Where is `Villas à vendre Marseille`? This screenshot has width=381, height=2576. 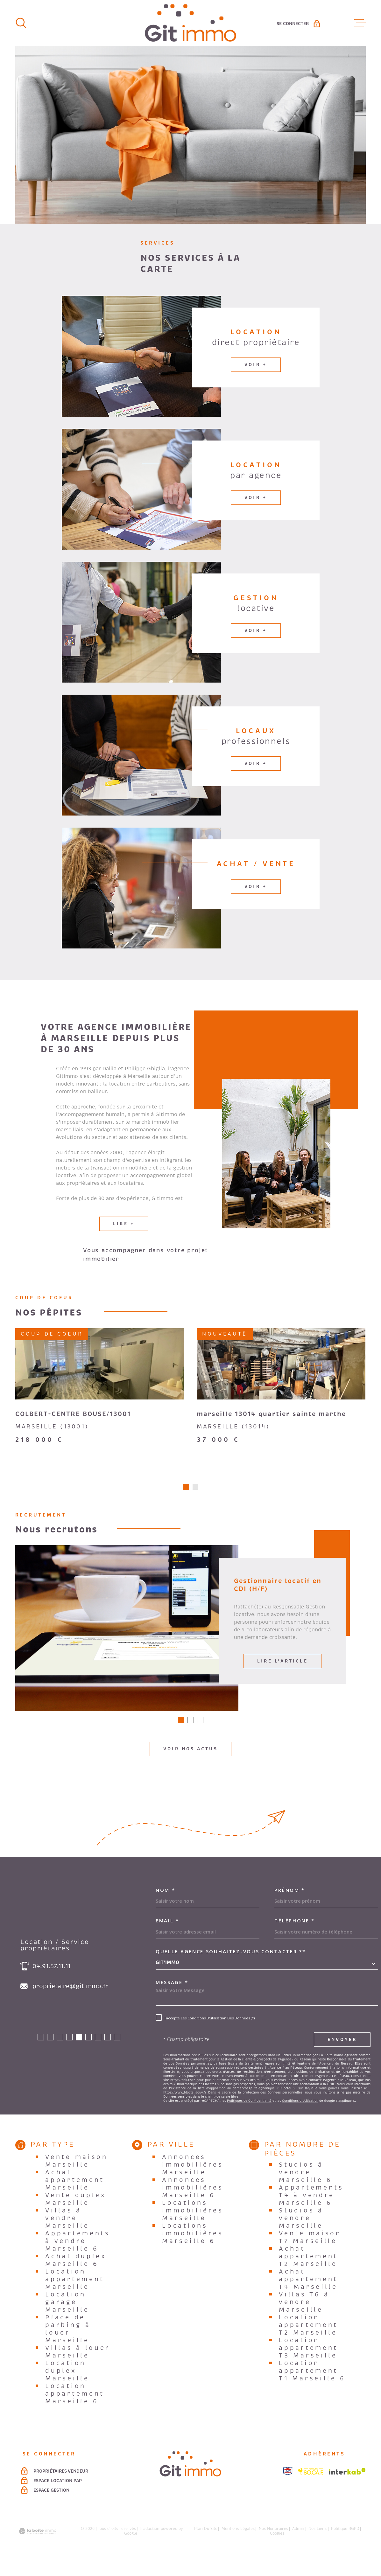
Villas à vendre Marseille is located at coordinates (67, 2232).